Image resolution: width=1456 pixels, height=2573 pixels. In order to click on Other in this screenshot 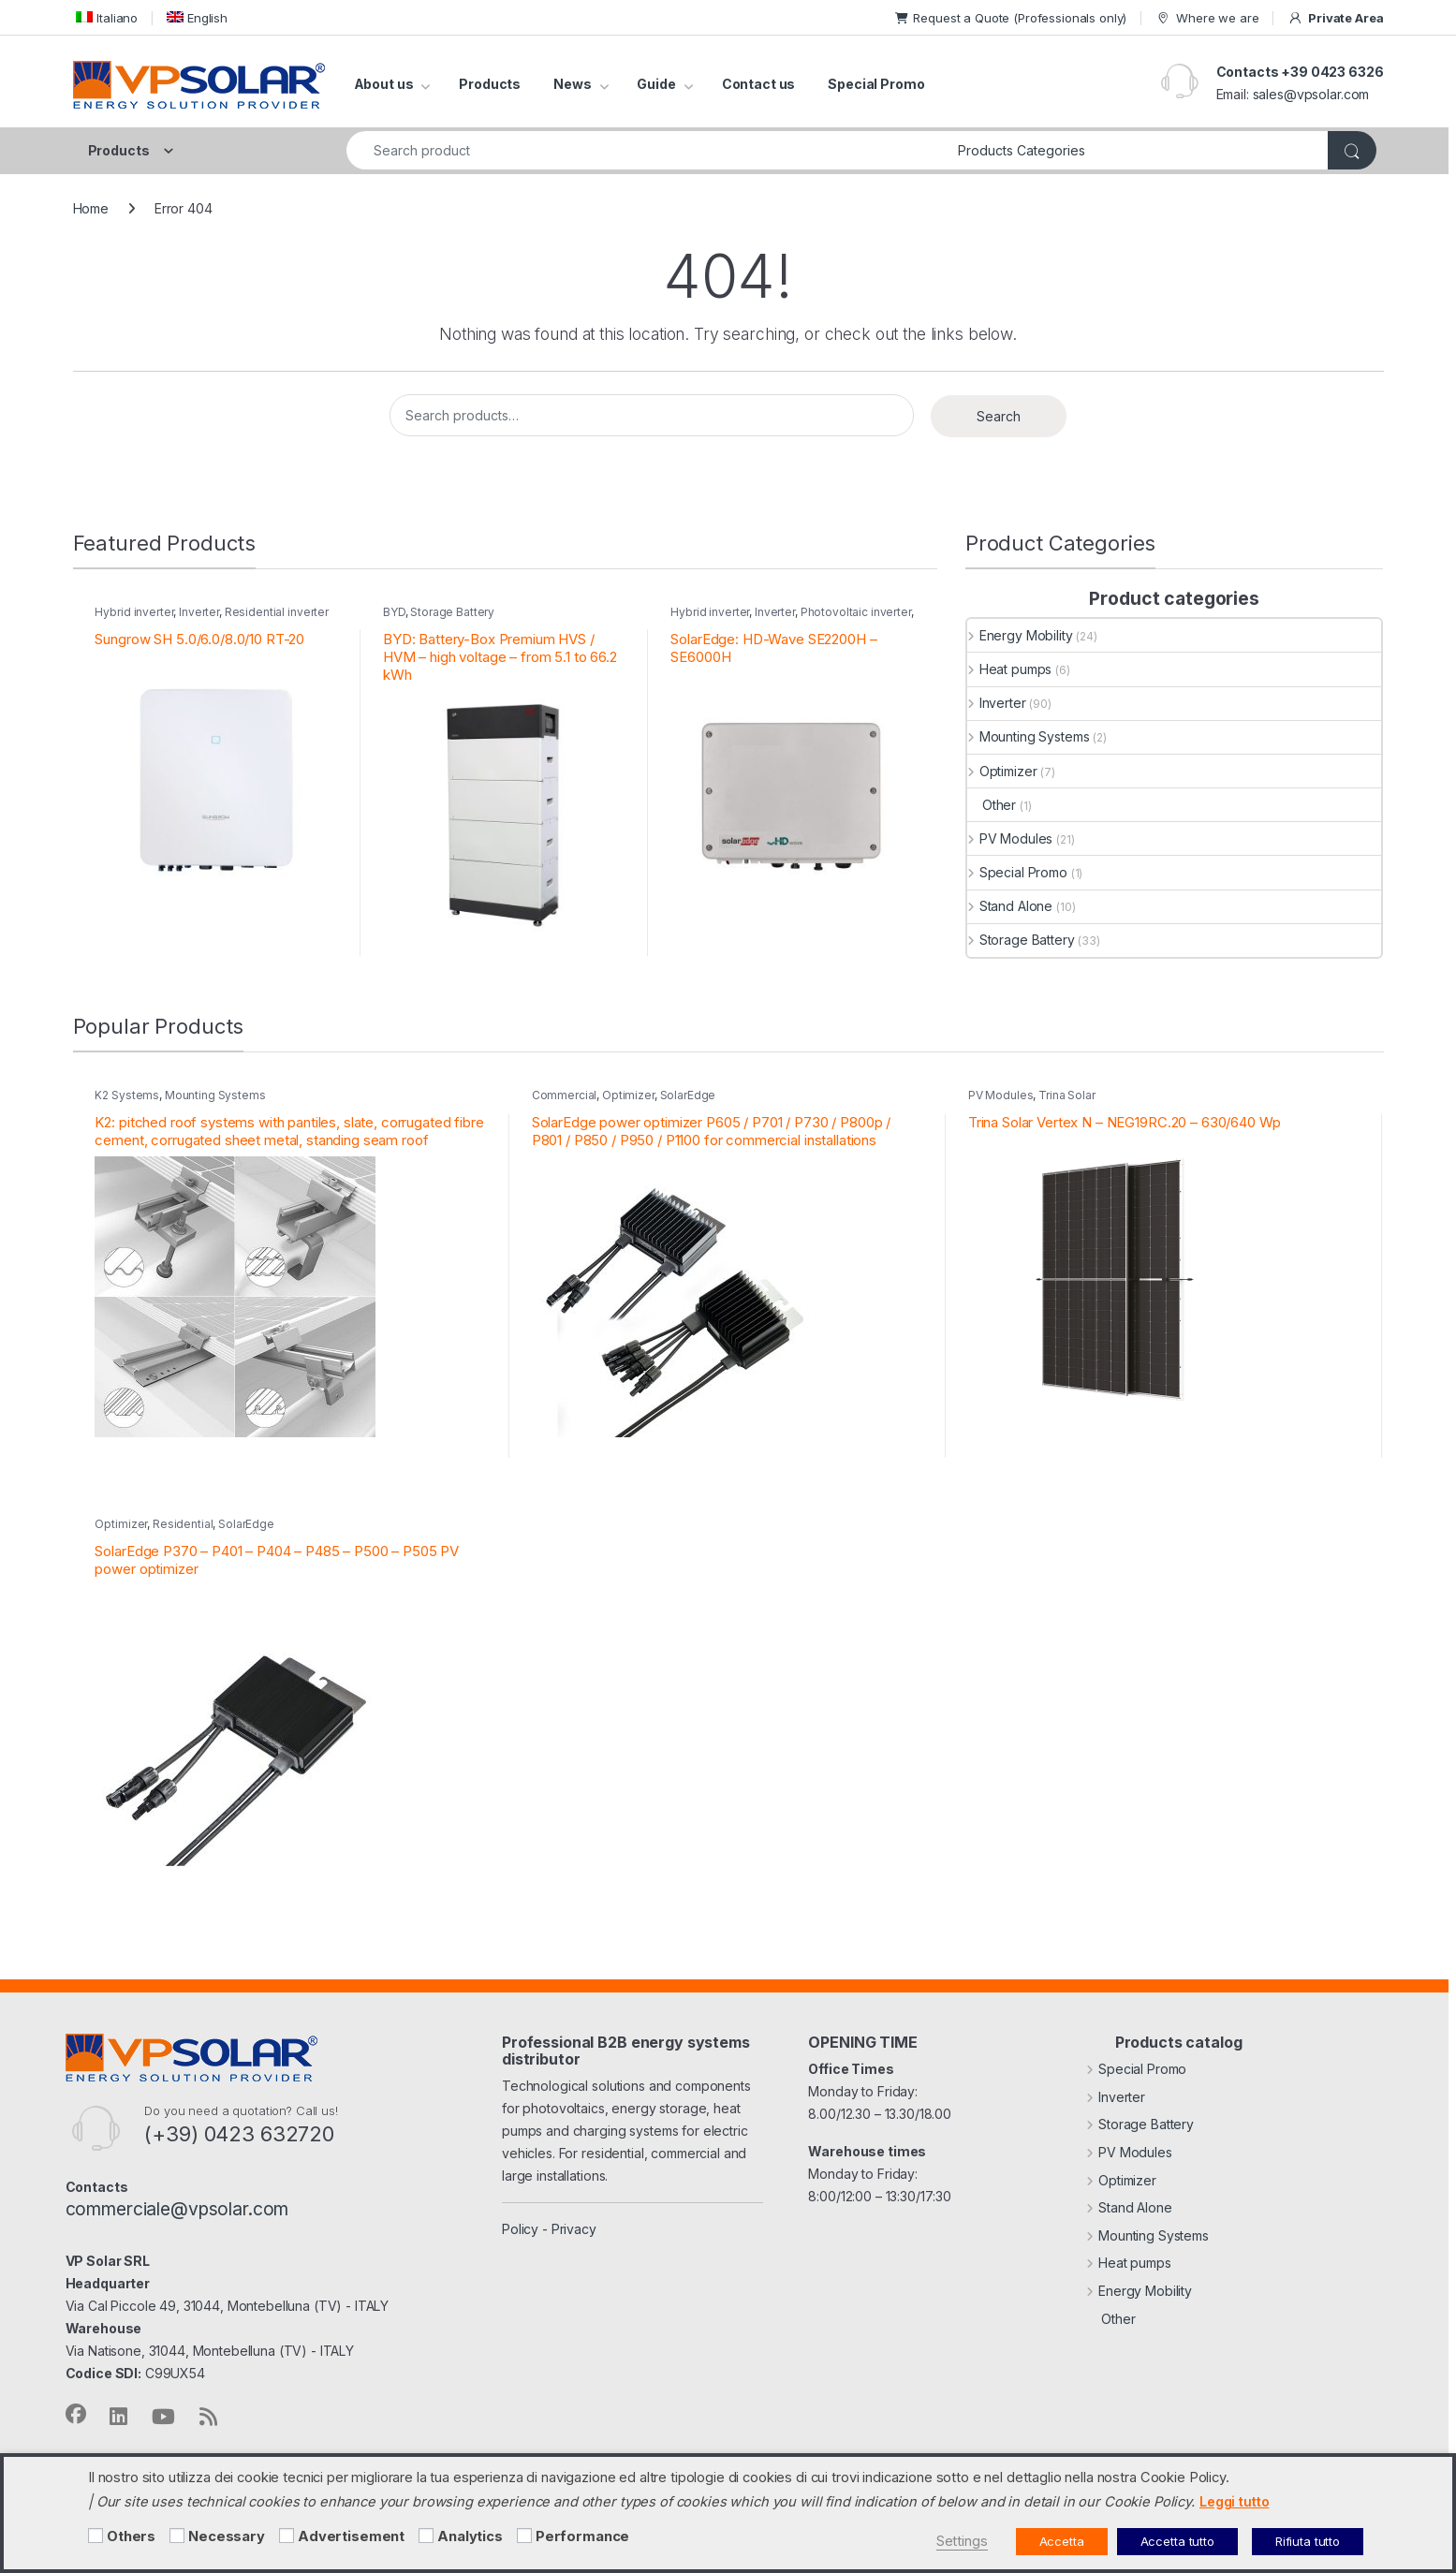, I will do `click(991, 805)`.